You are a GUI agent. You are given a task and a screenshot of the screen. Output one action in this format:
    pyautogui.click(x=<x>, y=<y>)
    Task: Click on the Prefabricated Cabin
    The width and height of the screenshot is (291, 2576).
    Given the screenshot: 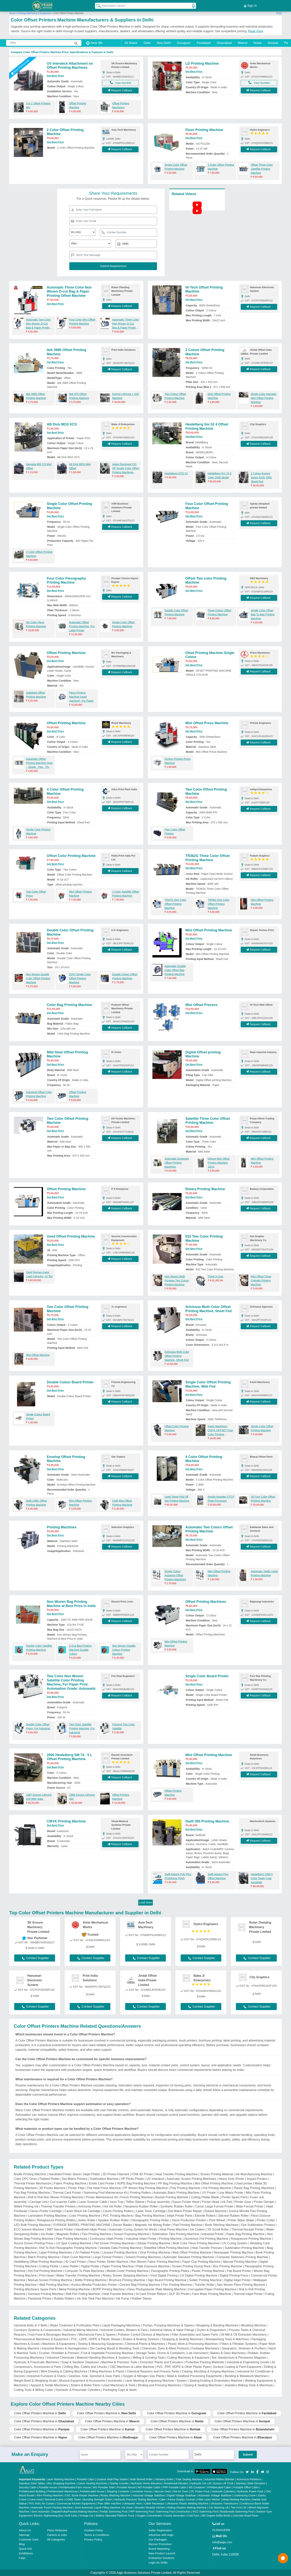 What is the action you would take?
    pyautogui.click(x=219, y=2487)
    